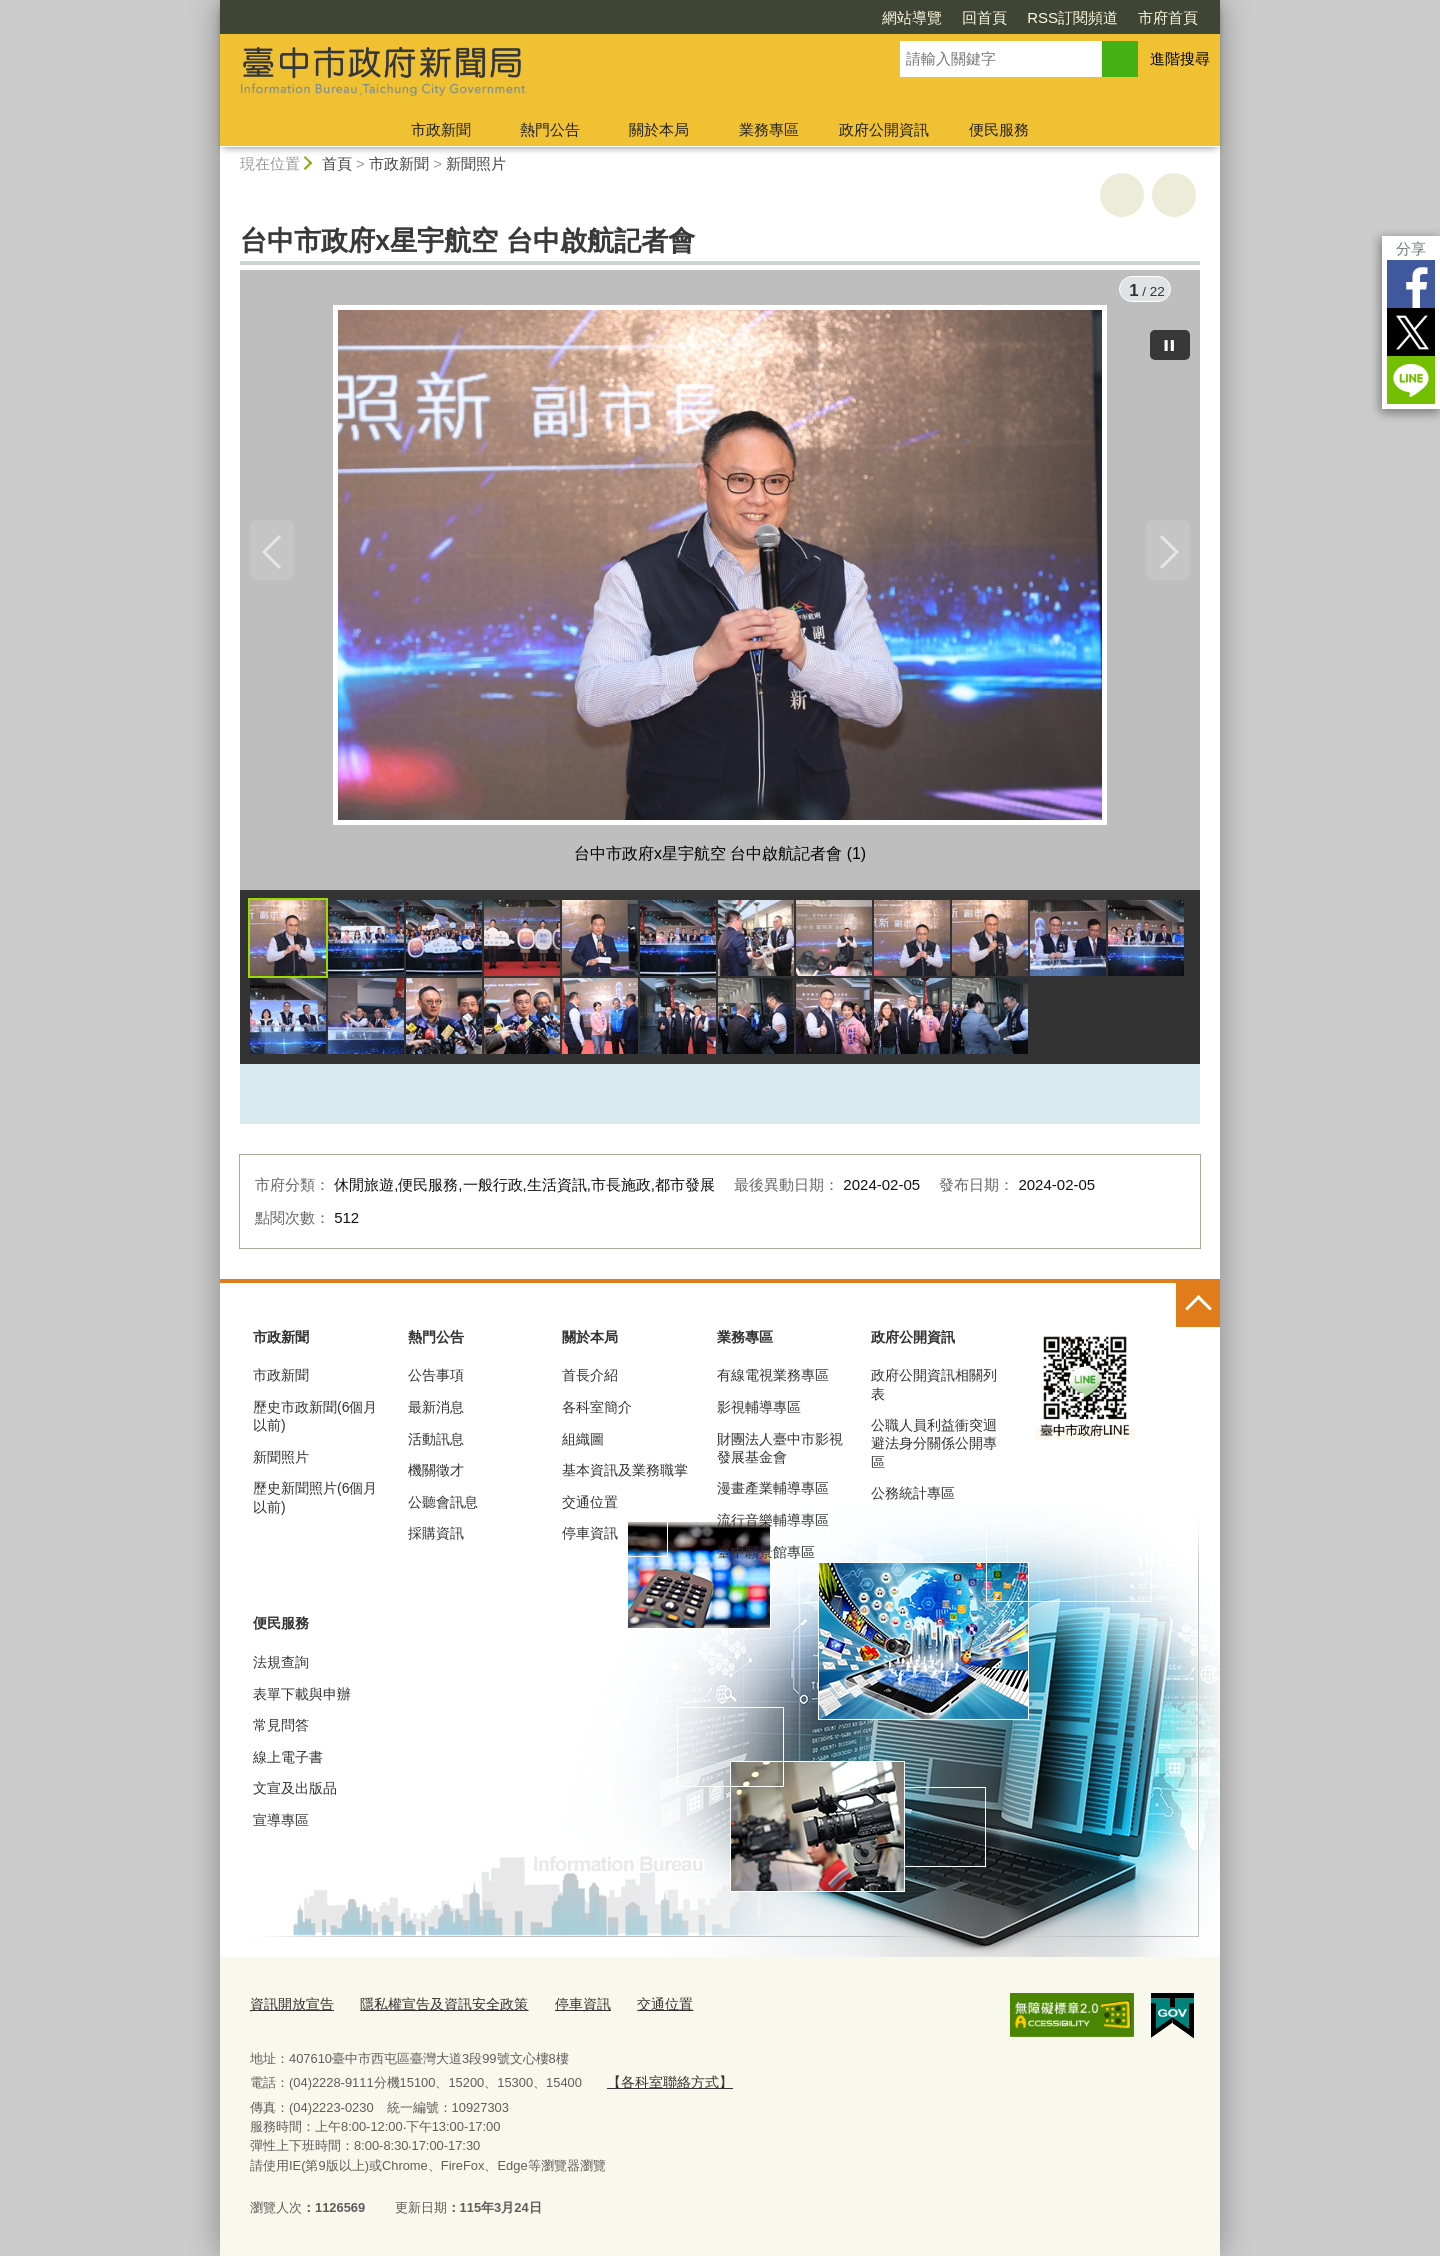 Image resolution: width=1440 pixels, height=2256 pixels. What do you see at coordinates (773, 1381) in the screenshot?
I see `有線電視業務專區` at bounding box center [773, 1381].